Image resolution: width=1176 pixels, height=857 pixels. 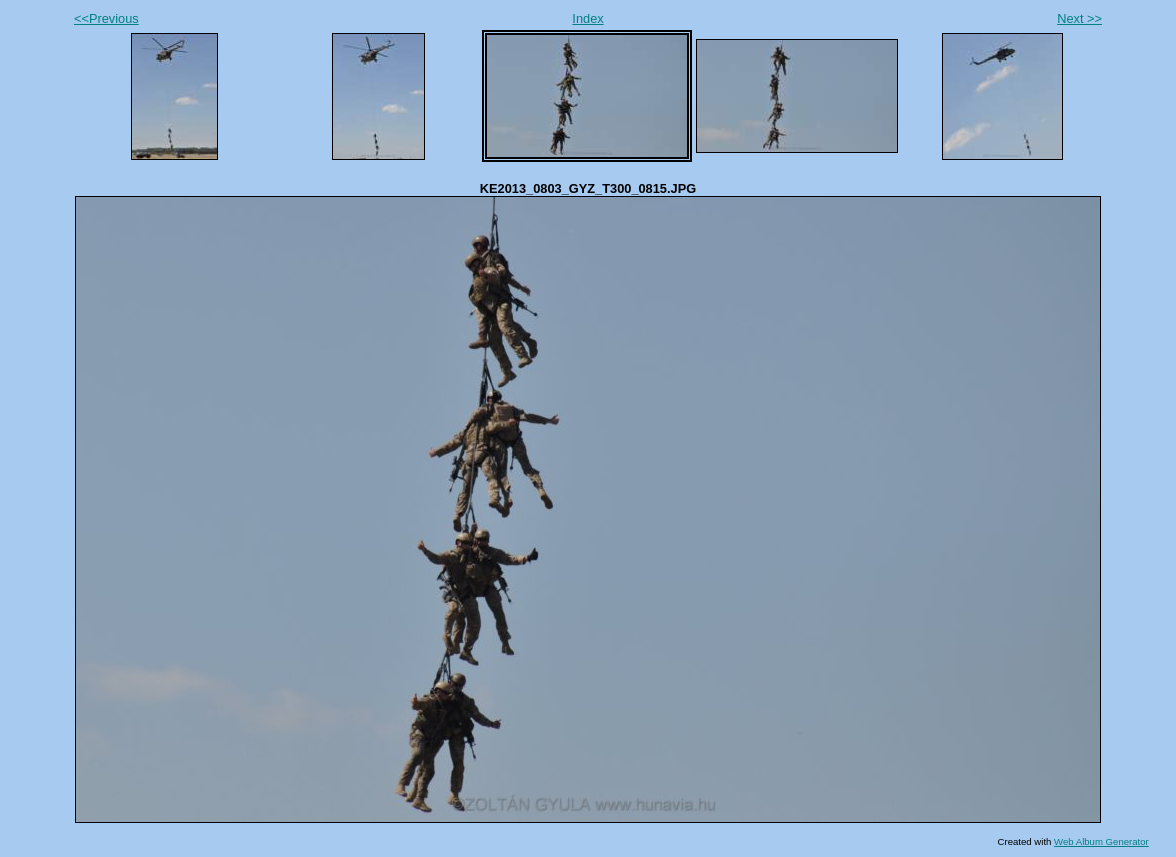 What do you see at coordinates (106, 18) in the screenshot?
I see `<<Previous` at bounding box center [106, 18].